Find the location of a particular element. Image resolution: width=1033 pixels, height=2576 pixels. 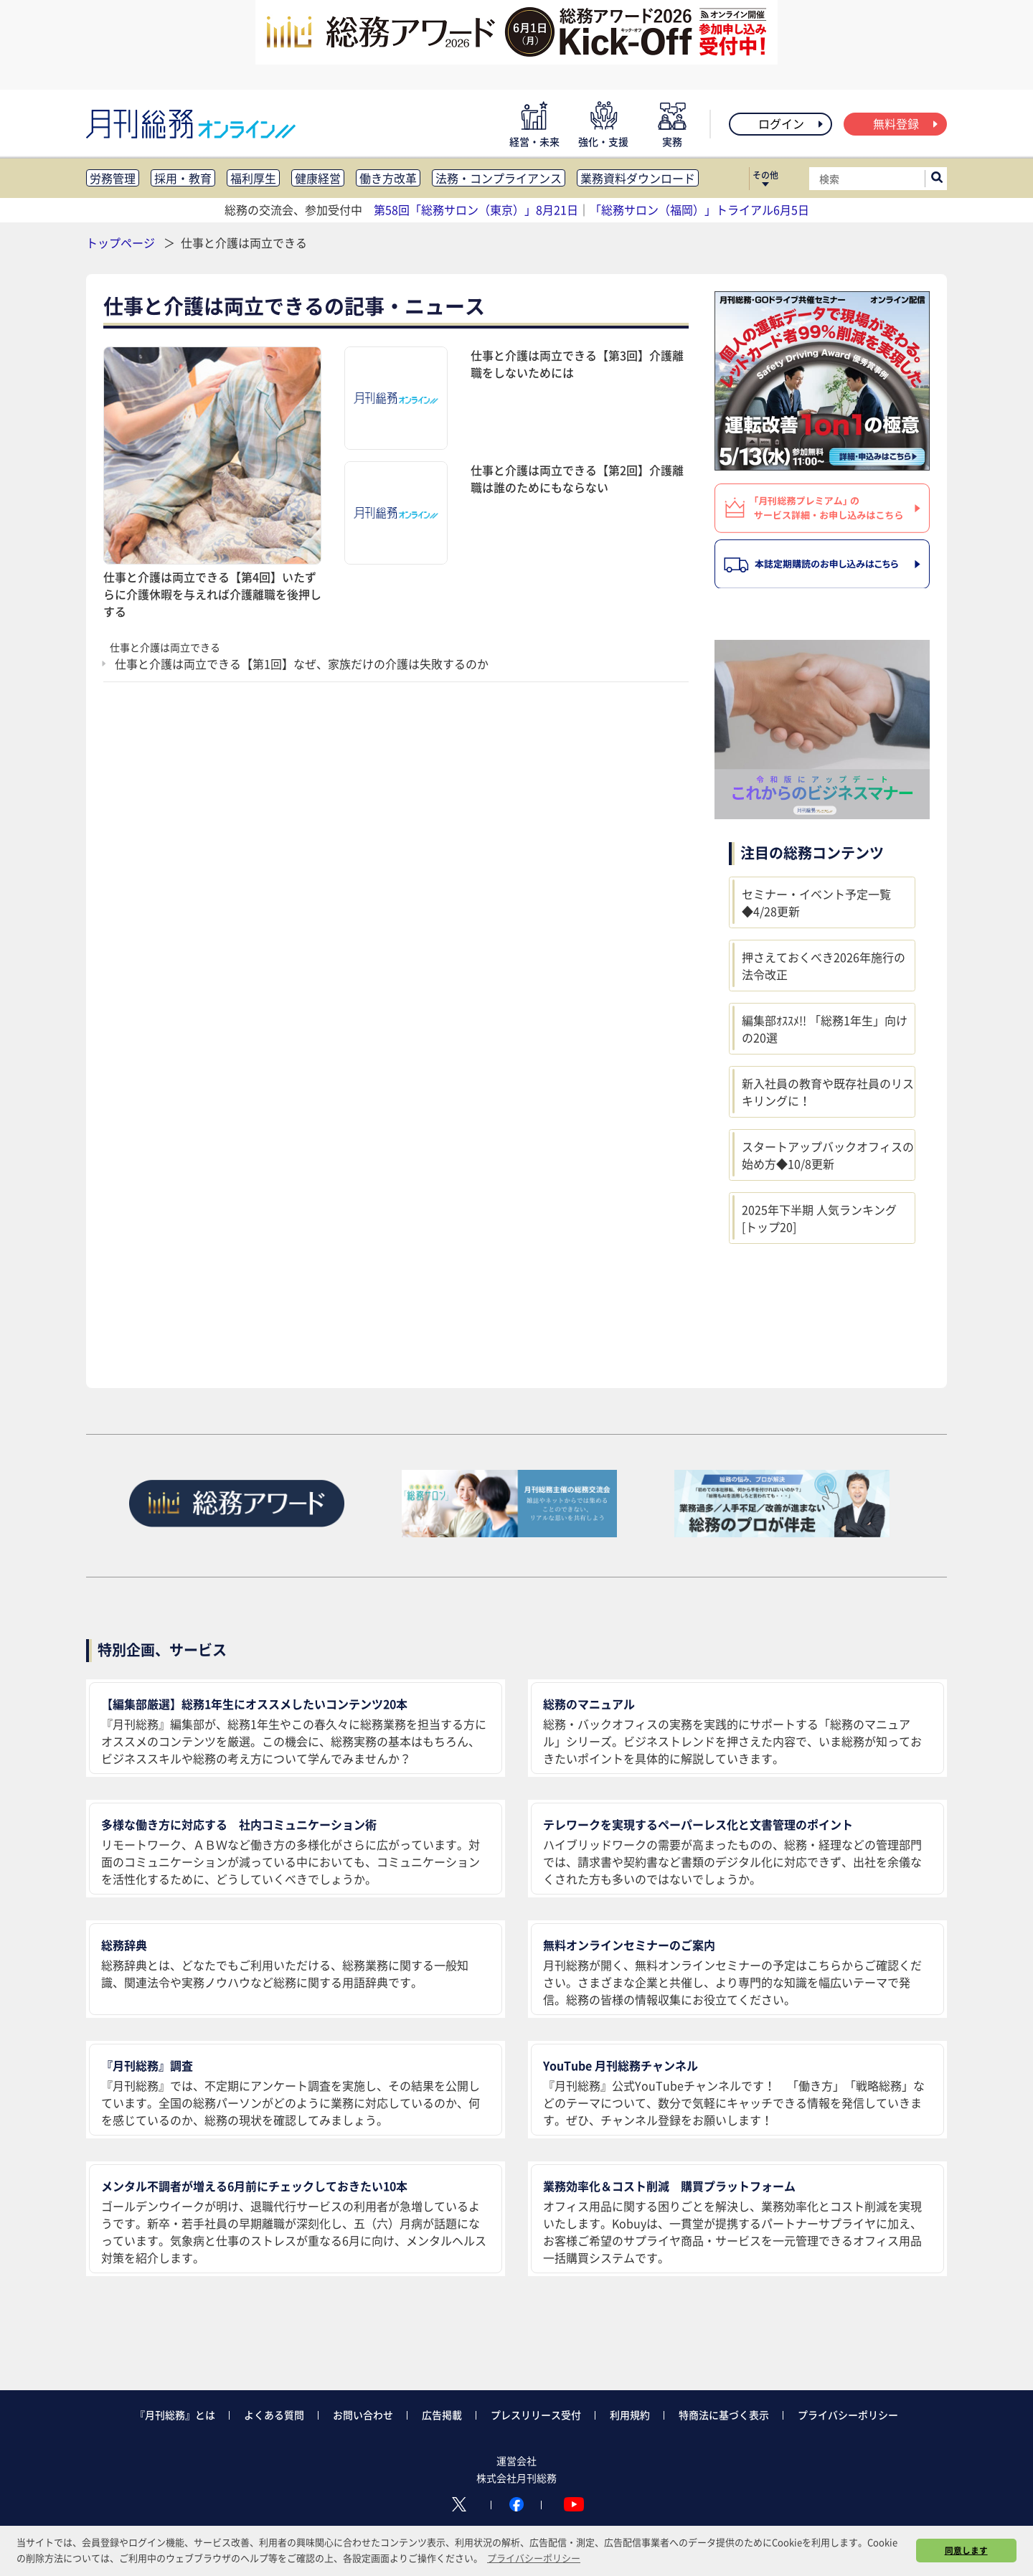

第58回「総務サロン（東京）」8月21日 is located at coordinates (476, 209).